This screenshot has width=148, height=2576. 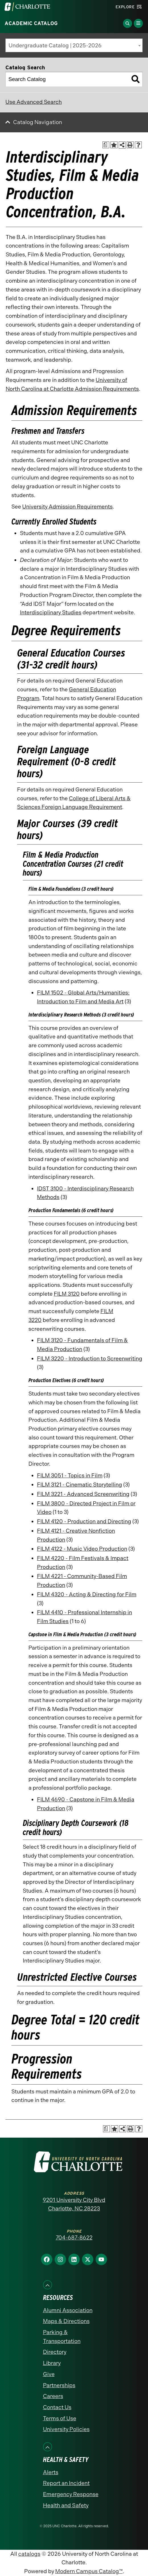 What do you see at coordinates (59, 2385) in the screenshot?
I see `Partnerships` at bounding box center [59, 2385].